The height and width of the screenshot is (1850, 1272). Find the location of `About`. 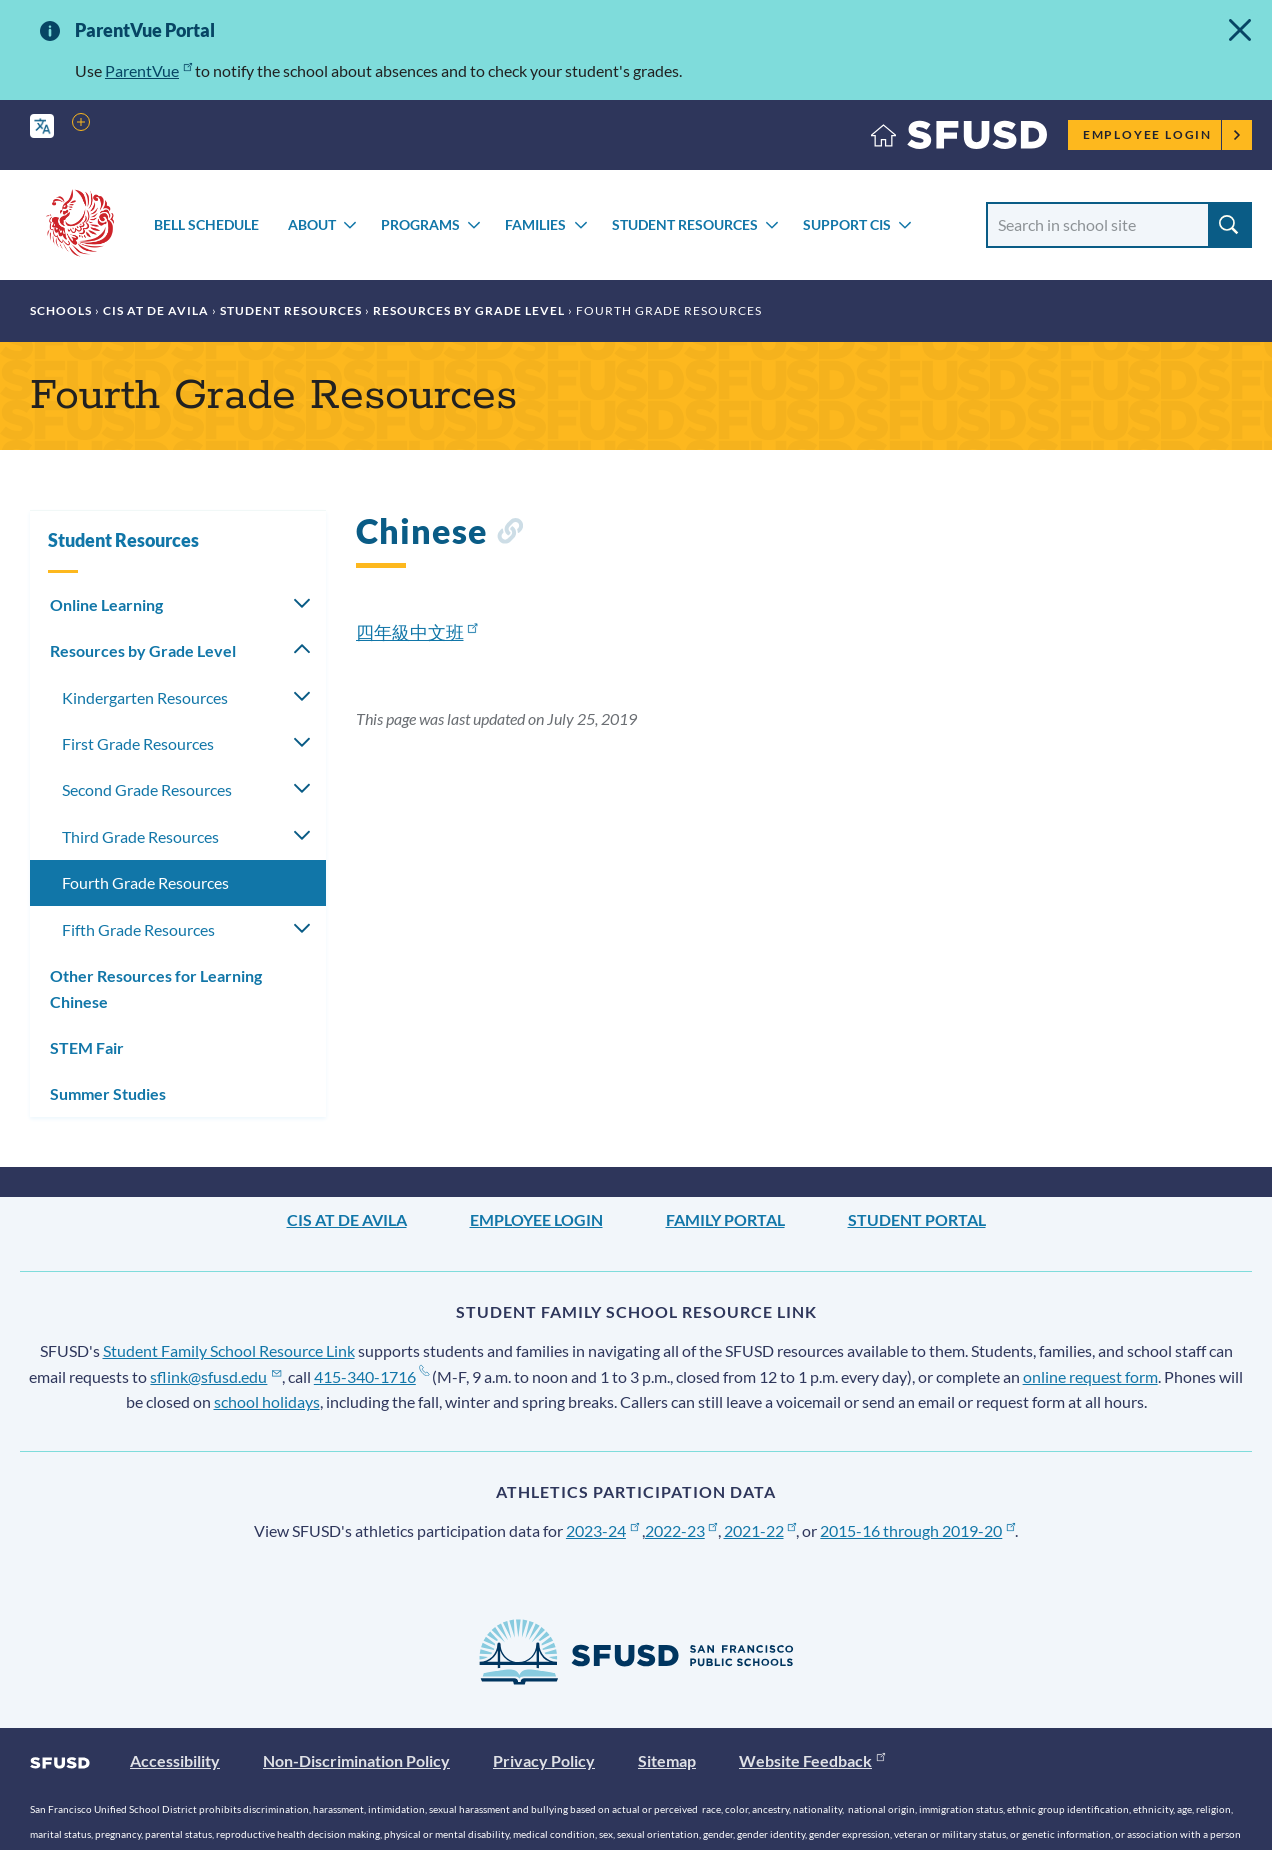

About is located at coordinates (312, 224).